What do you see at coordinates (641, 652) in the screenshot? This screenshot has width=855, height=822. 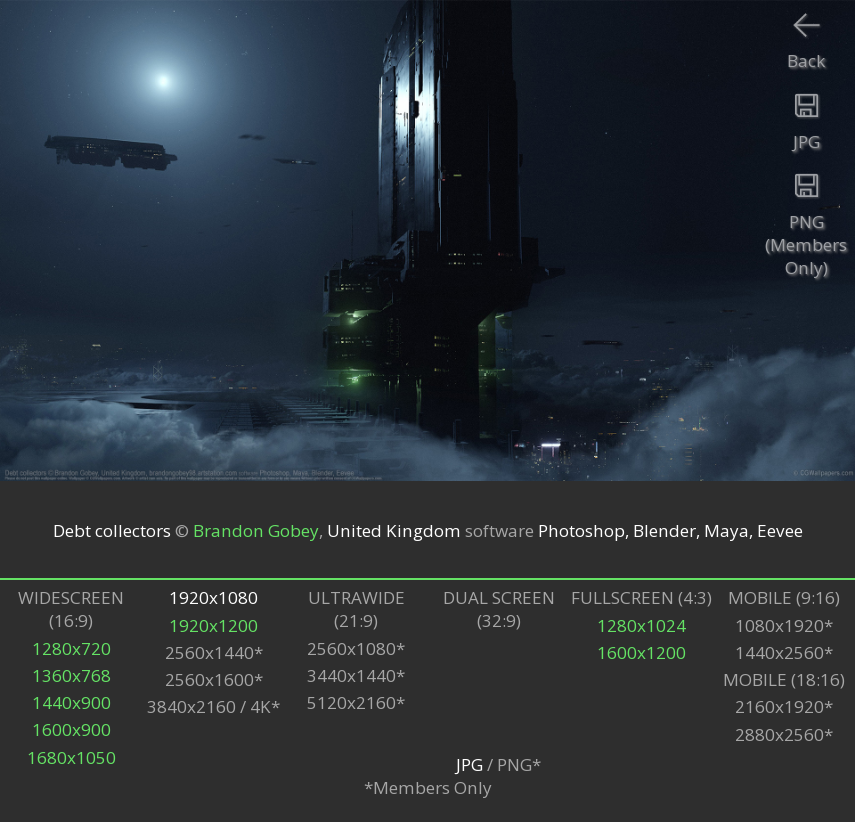 I see `1600x1200` at bounding box center [641, 652].